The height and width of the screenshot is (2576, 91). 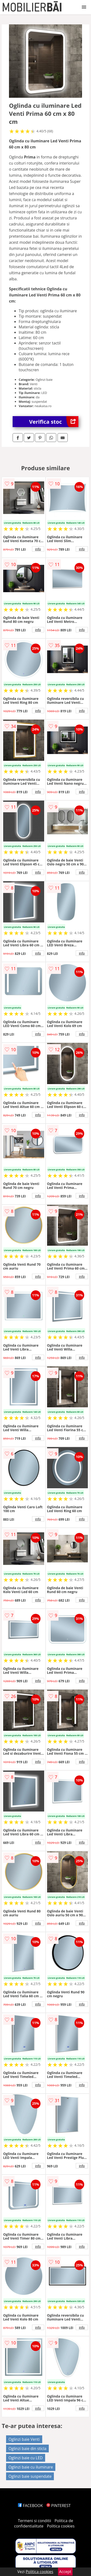 I want to click on Oglinzi baie din sticla, so click(x=27, y=2448).